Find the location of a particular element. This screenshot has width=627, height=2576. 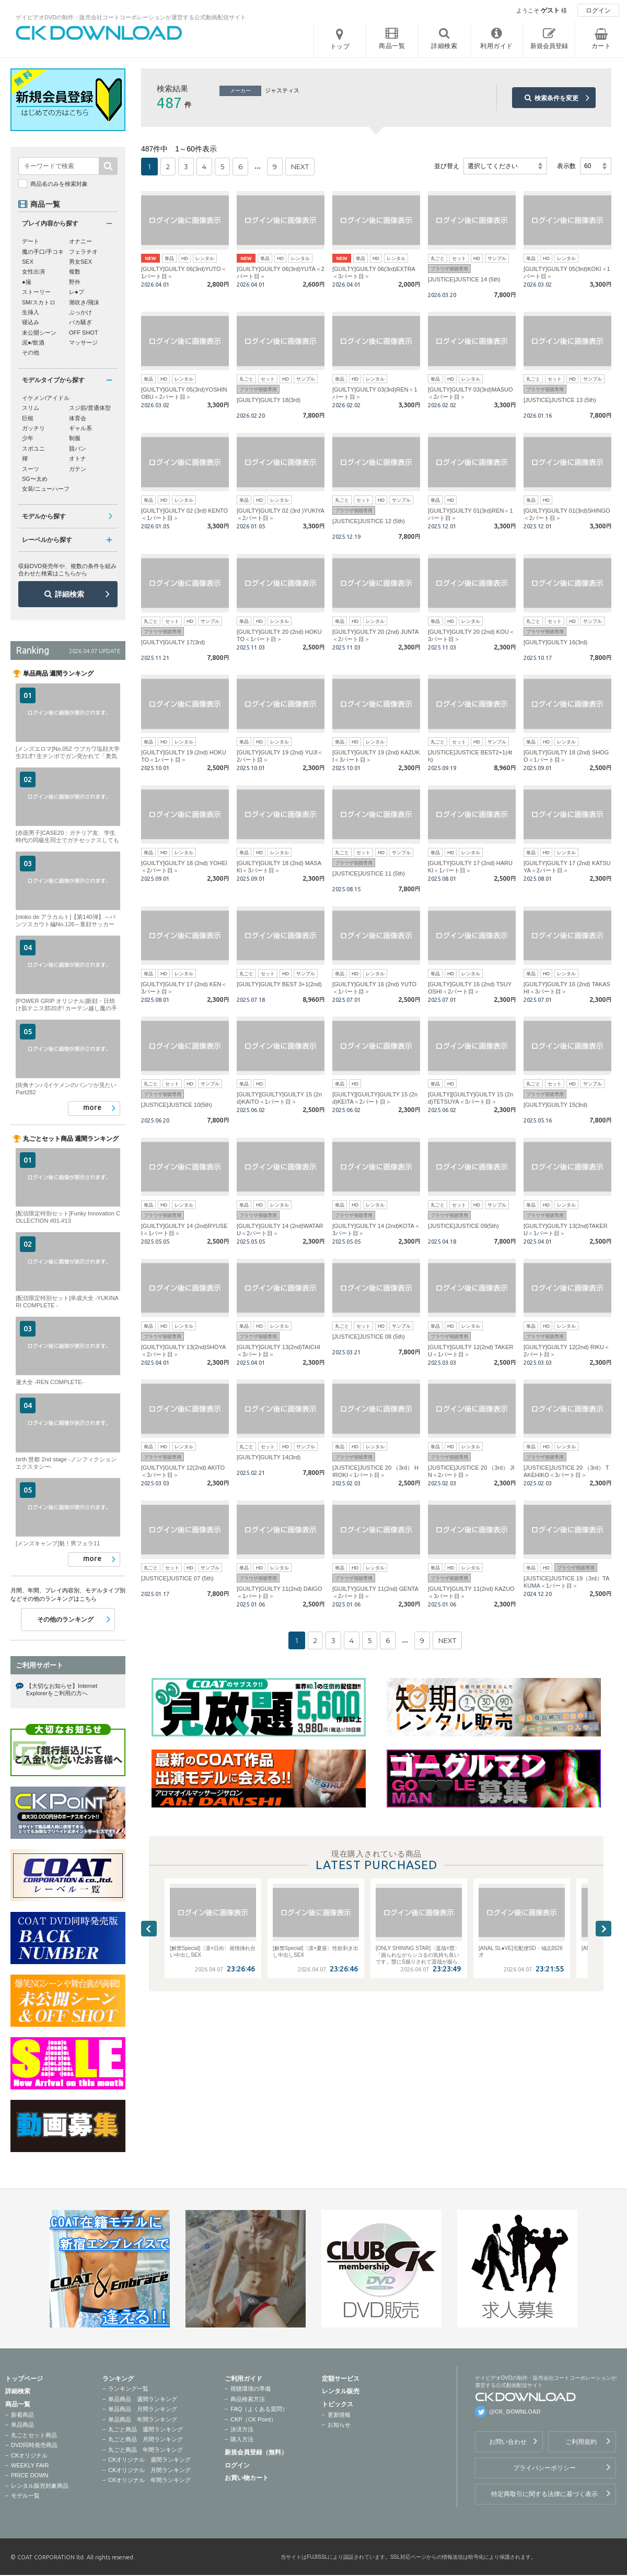

ストーリー is located at coordinates (36, 292).